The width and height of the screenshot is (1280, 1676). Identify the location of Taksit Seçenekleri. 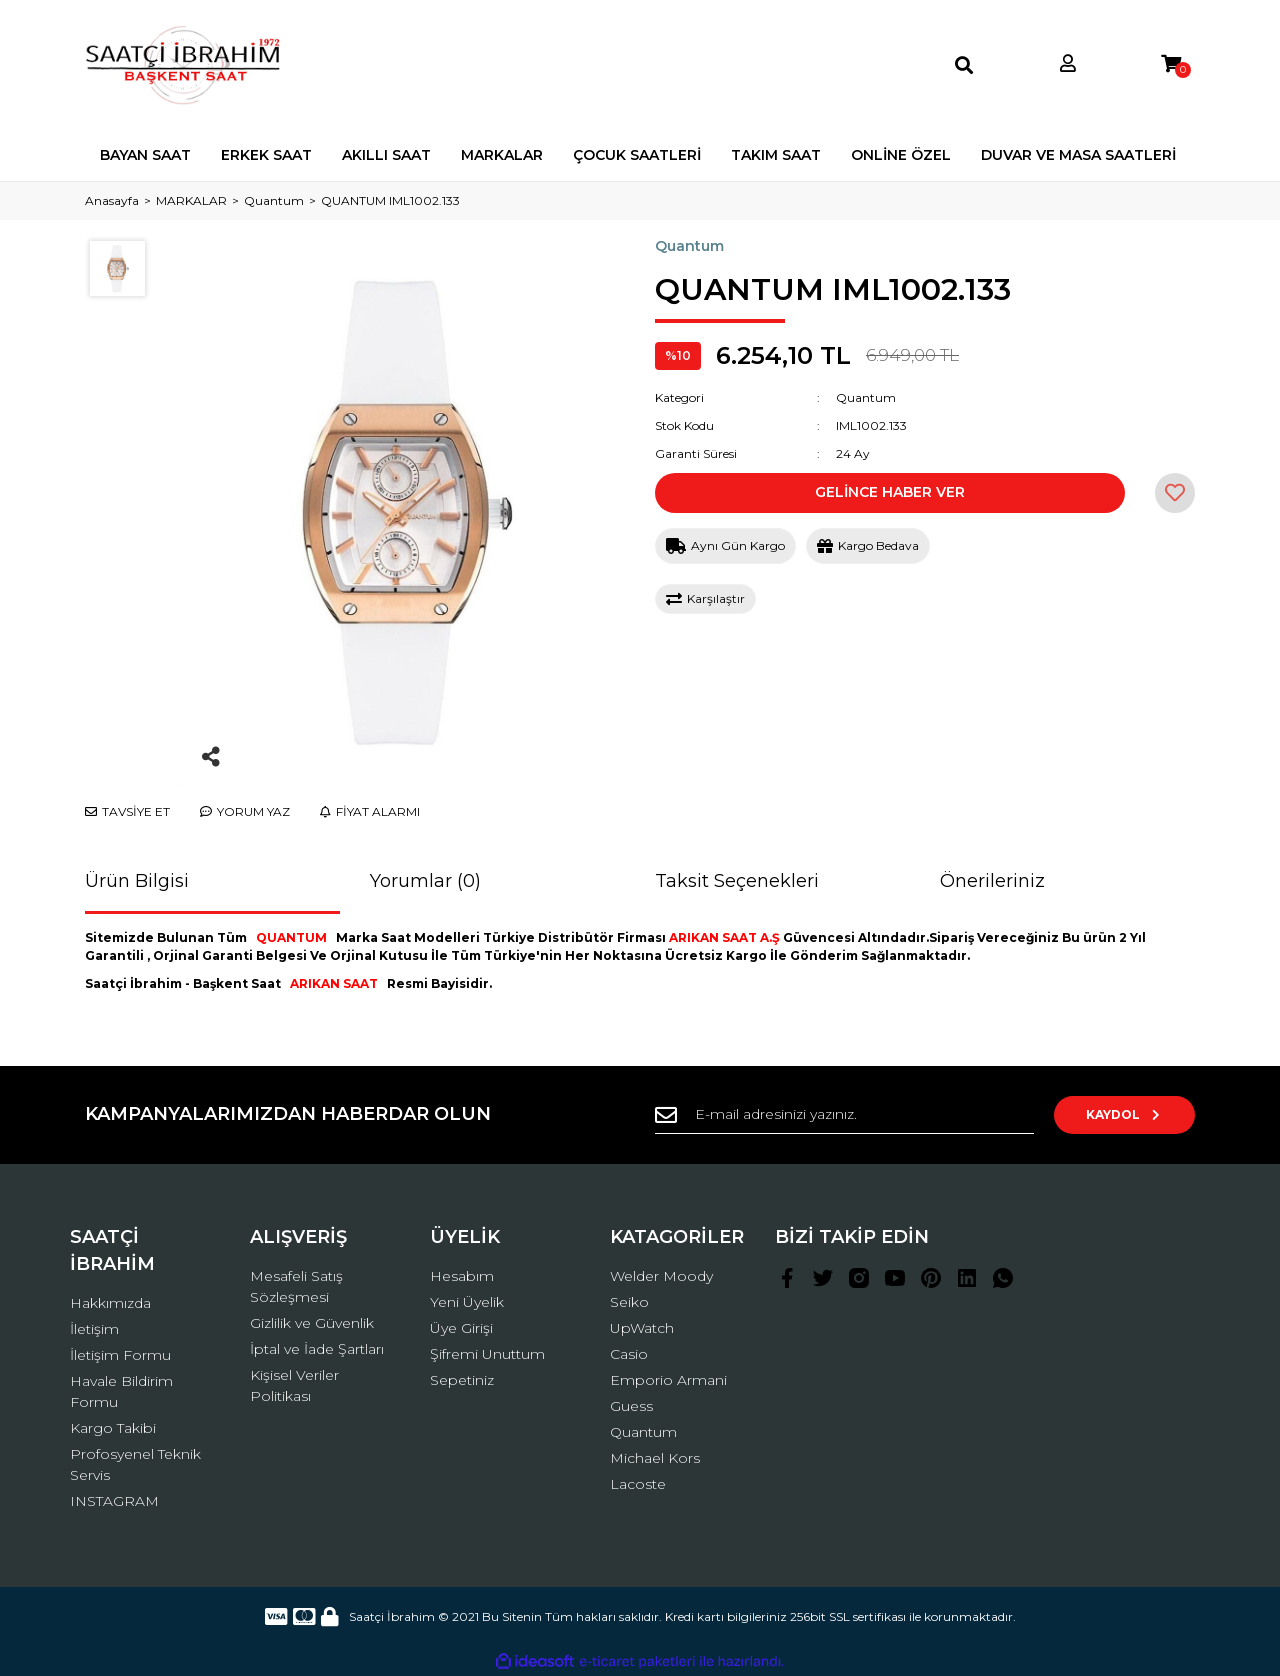
(737, 881).